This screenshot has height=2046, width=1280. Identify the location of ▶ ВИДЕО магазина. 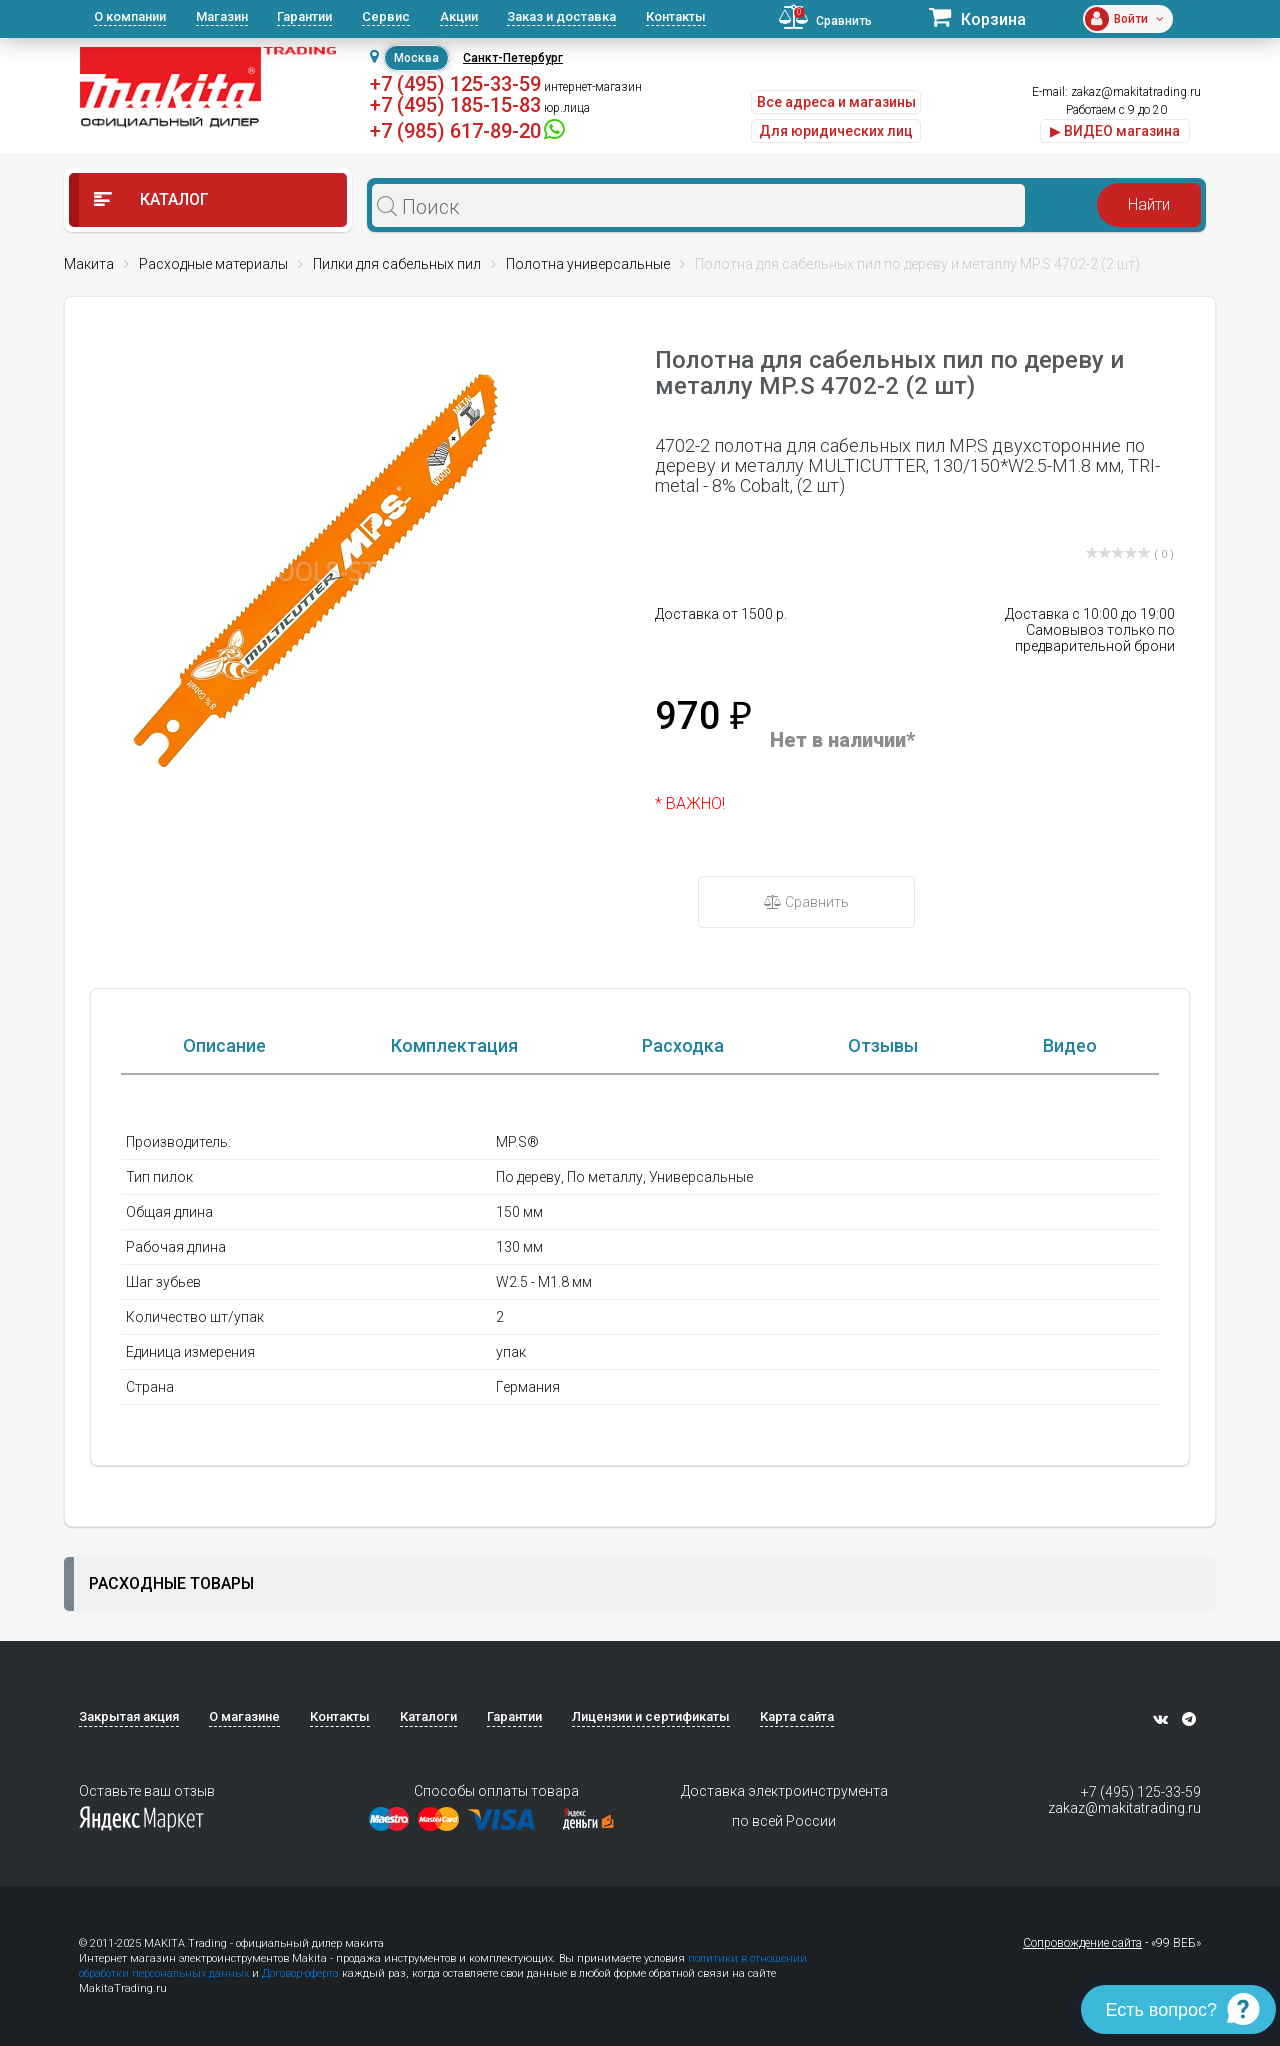
(1115, 131).